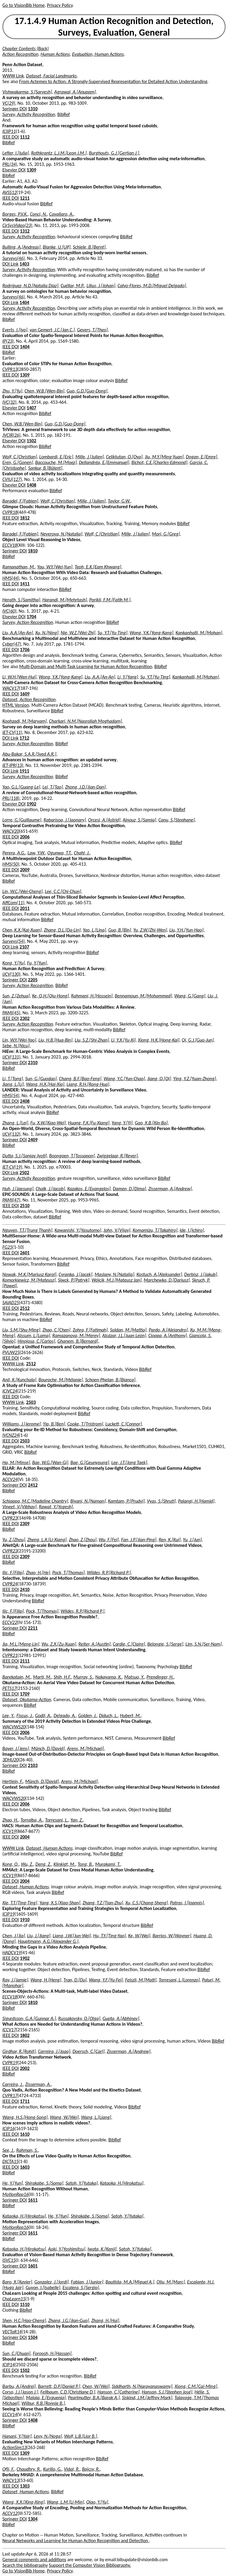  Describe the element at coordinates (31, 441) in the screenshot. I see `1502` at that location.